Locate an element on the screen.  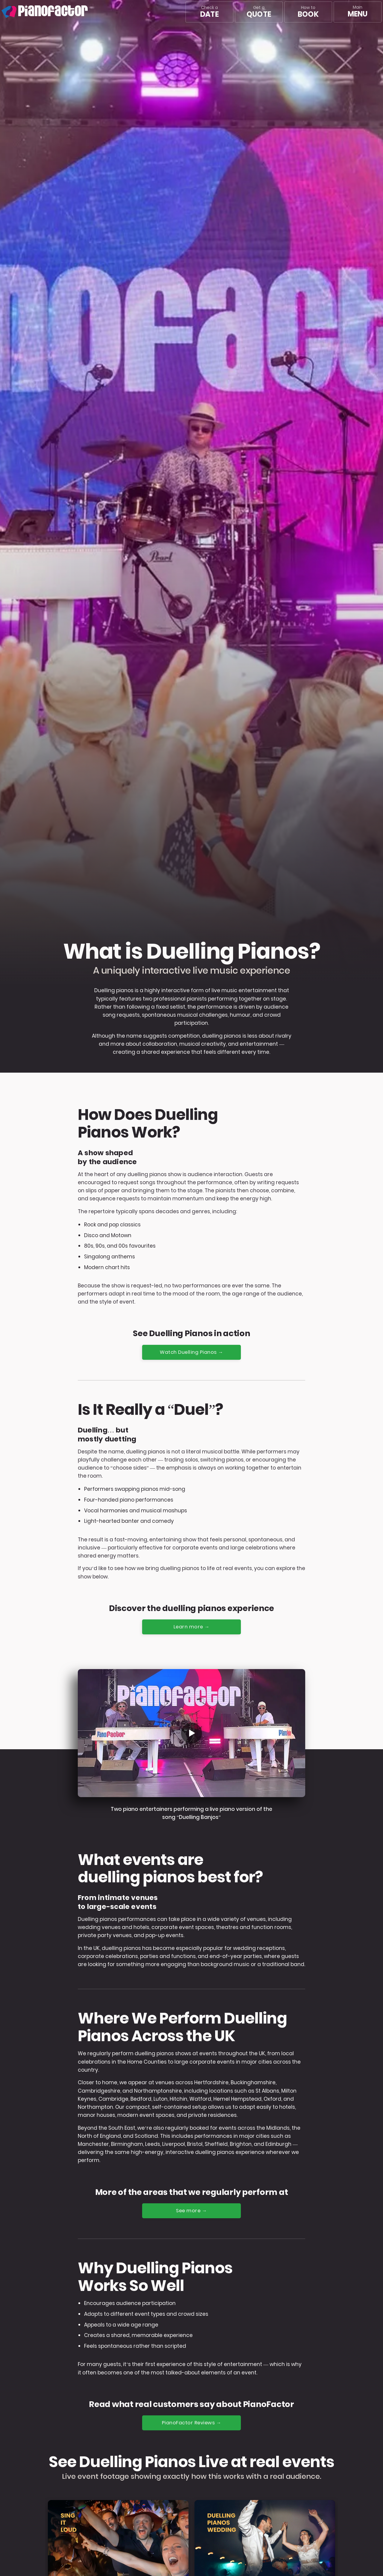
Get a is located at coordinates (259, 12).